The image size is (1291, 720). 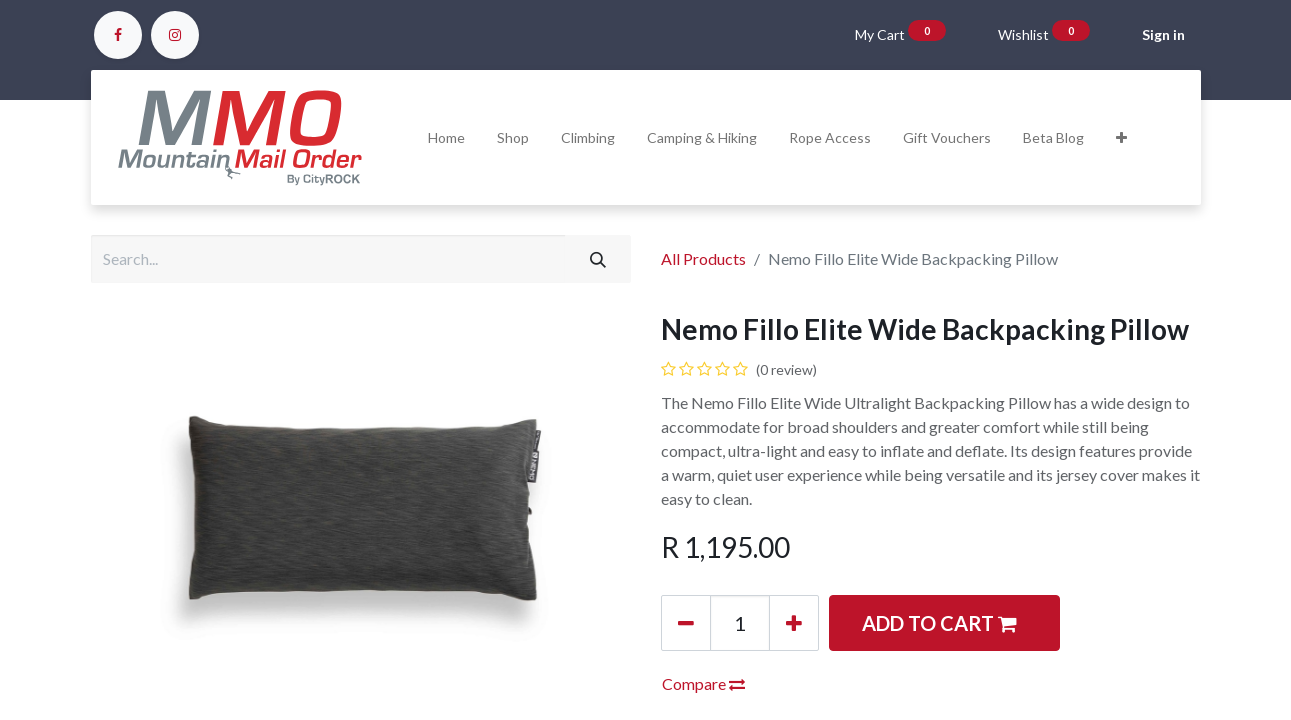 I want to click on [Add one], so click(x=794, y=623).